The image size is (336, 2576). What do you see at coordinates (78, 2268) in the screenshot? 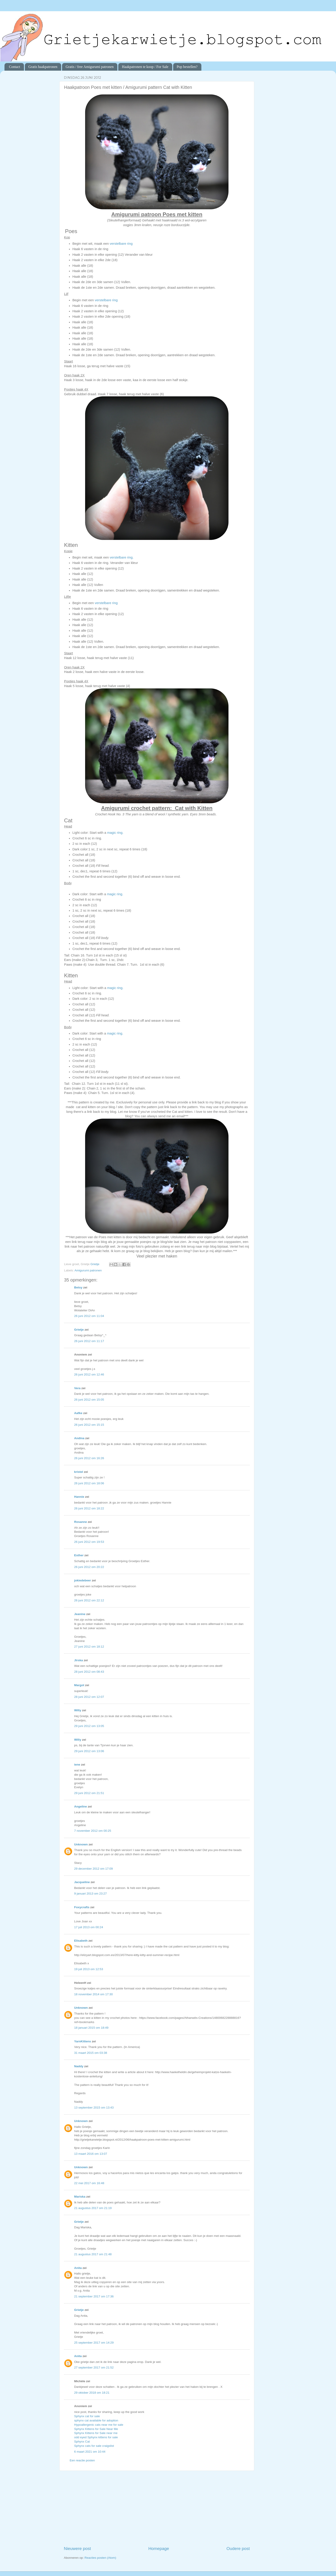
I see `Anita` at bounding box center [78, 2268].